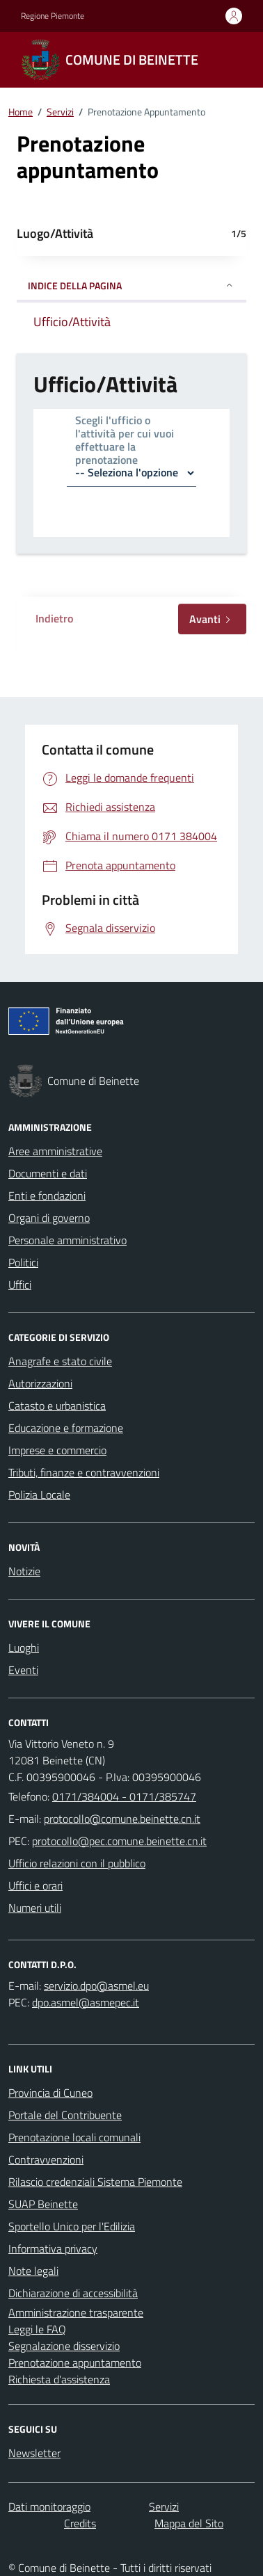  I want to click on Enti e fondazioni, so click(47, 1195).